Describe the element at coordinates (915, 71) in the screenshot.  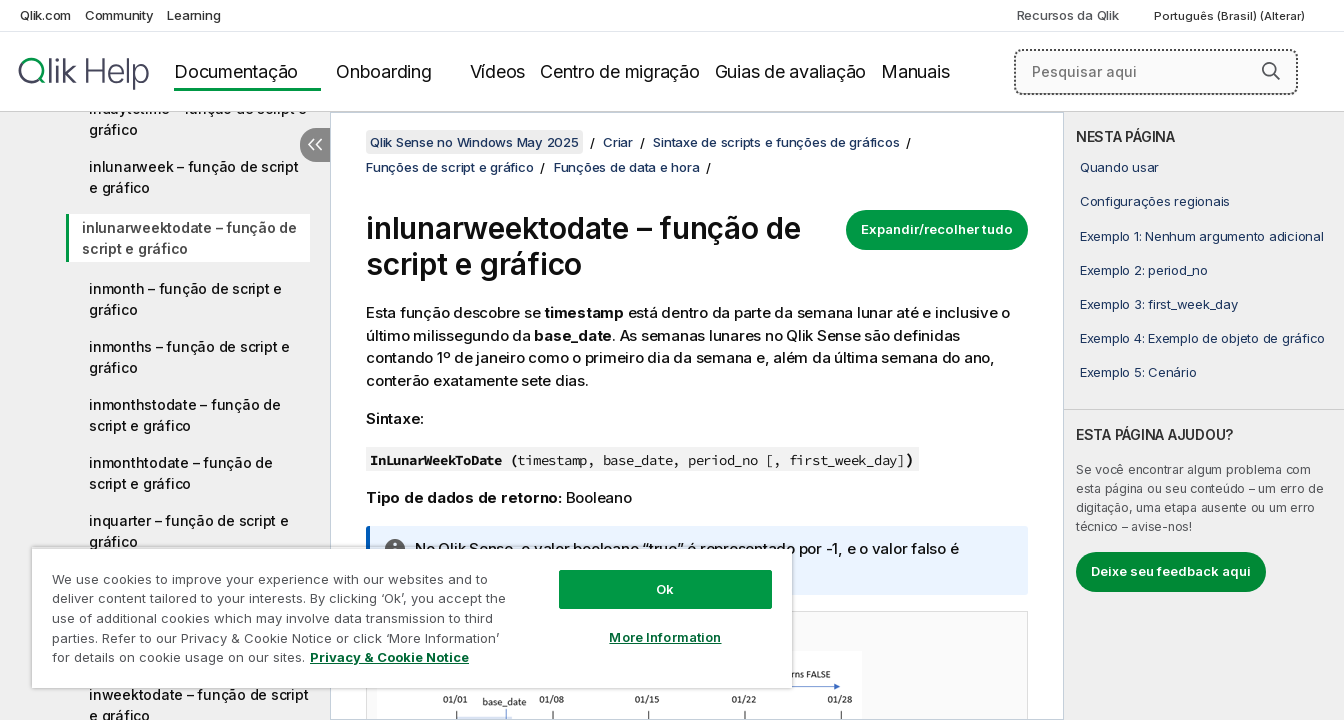
I see `Manuais` at that location.